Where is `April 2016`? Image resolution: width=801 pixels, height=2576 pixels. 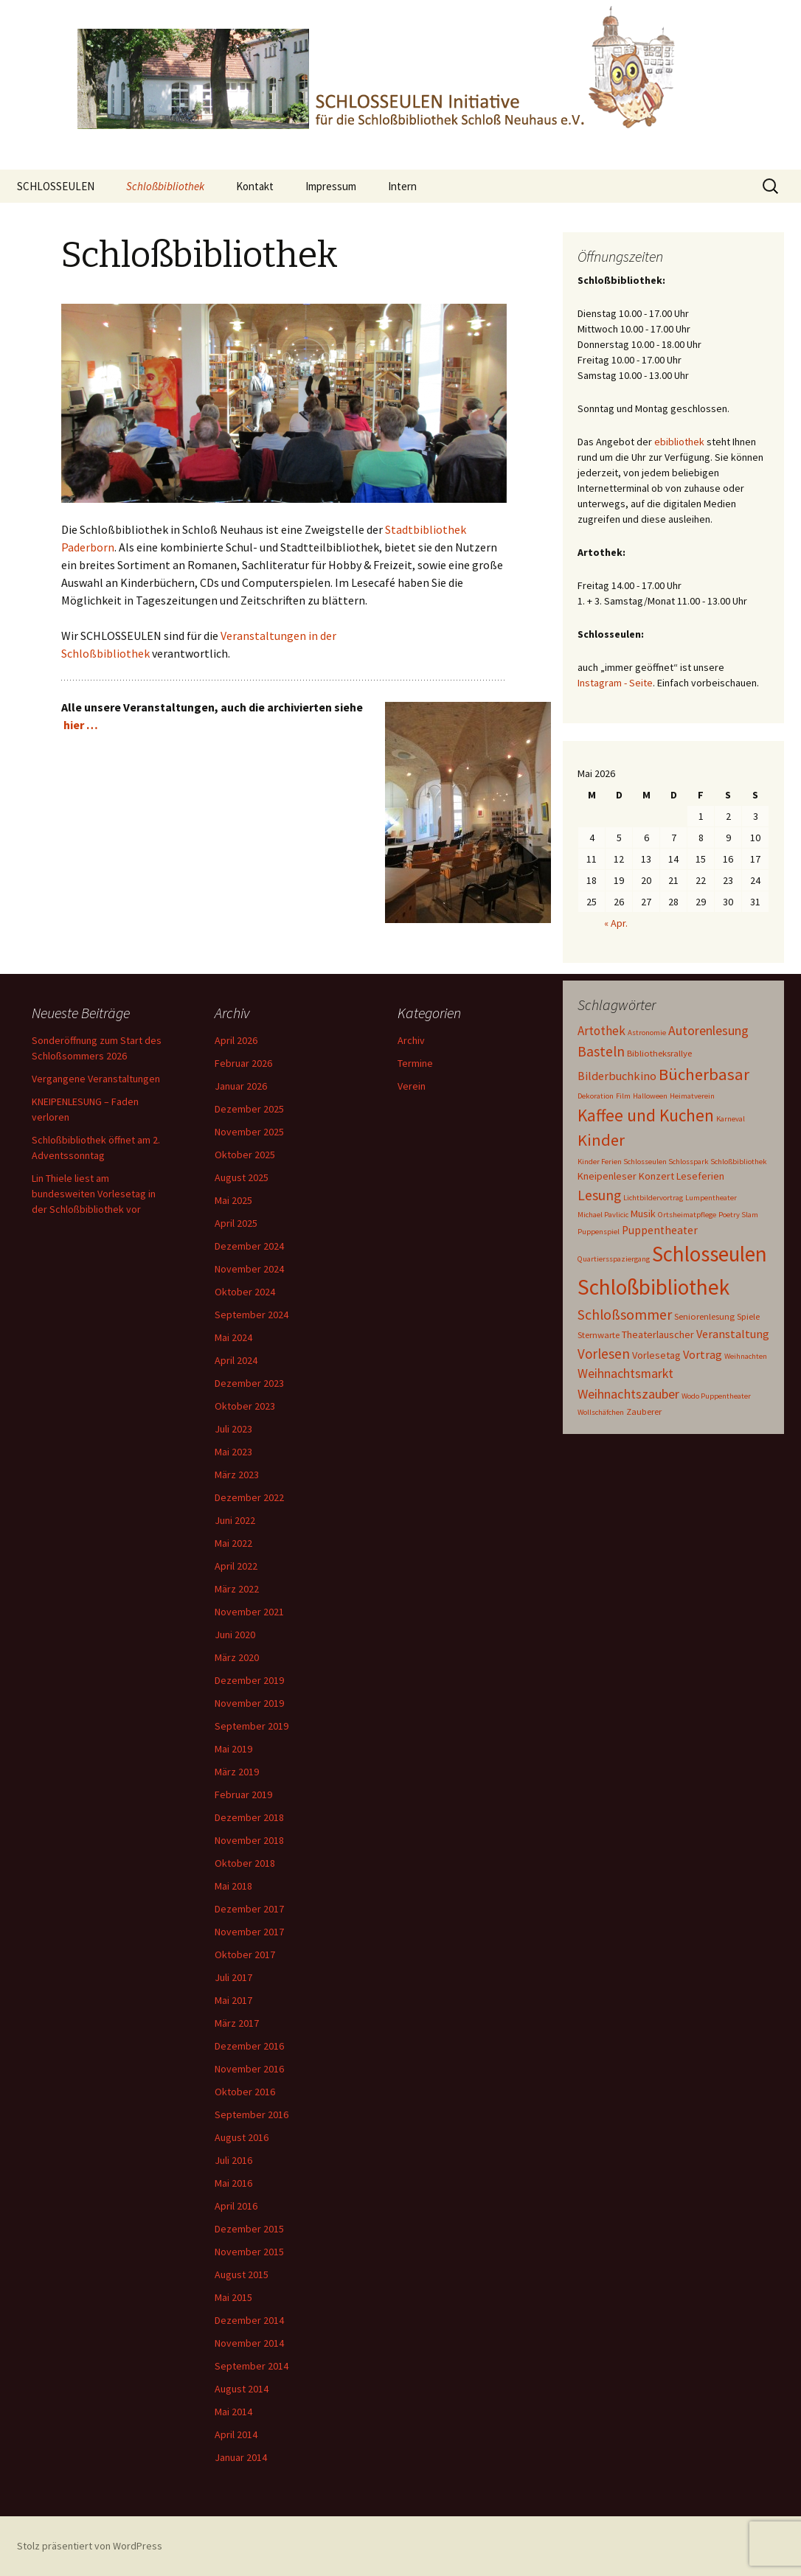
April 2016 is located at coordinates (236, 2206).